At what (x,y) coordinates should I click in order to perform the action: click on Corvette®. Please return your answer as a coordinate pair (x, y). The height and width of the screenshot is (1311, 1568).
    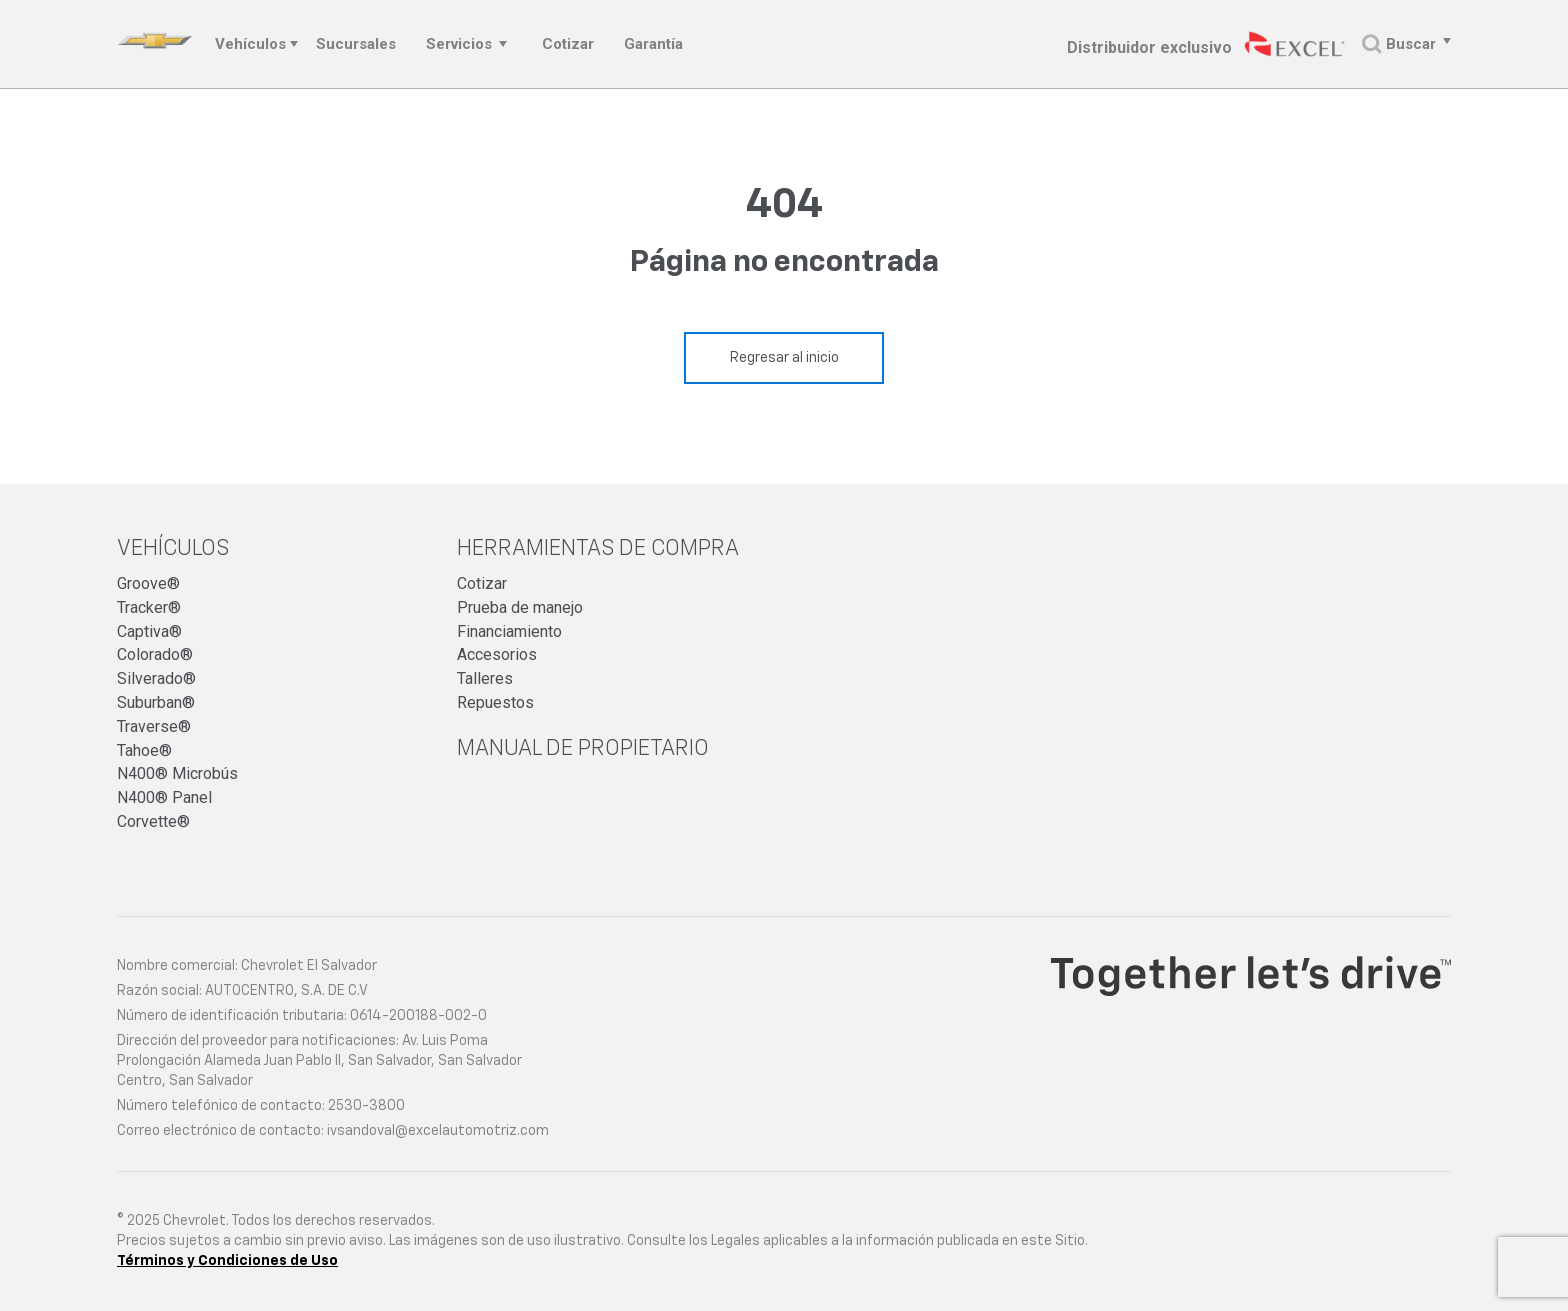
    Looking at the image, I should click on (153, 821).